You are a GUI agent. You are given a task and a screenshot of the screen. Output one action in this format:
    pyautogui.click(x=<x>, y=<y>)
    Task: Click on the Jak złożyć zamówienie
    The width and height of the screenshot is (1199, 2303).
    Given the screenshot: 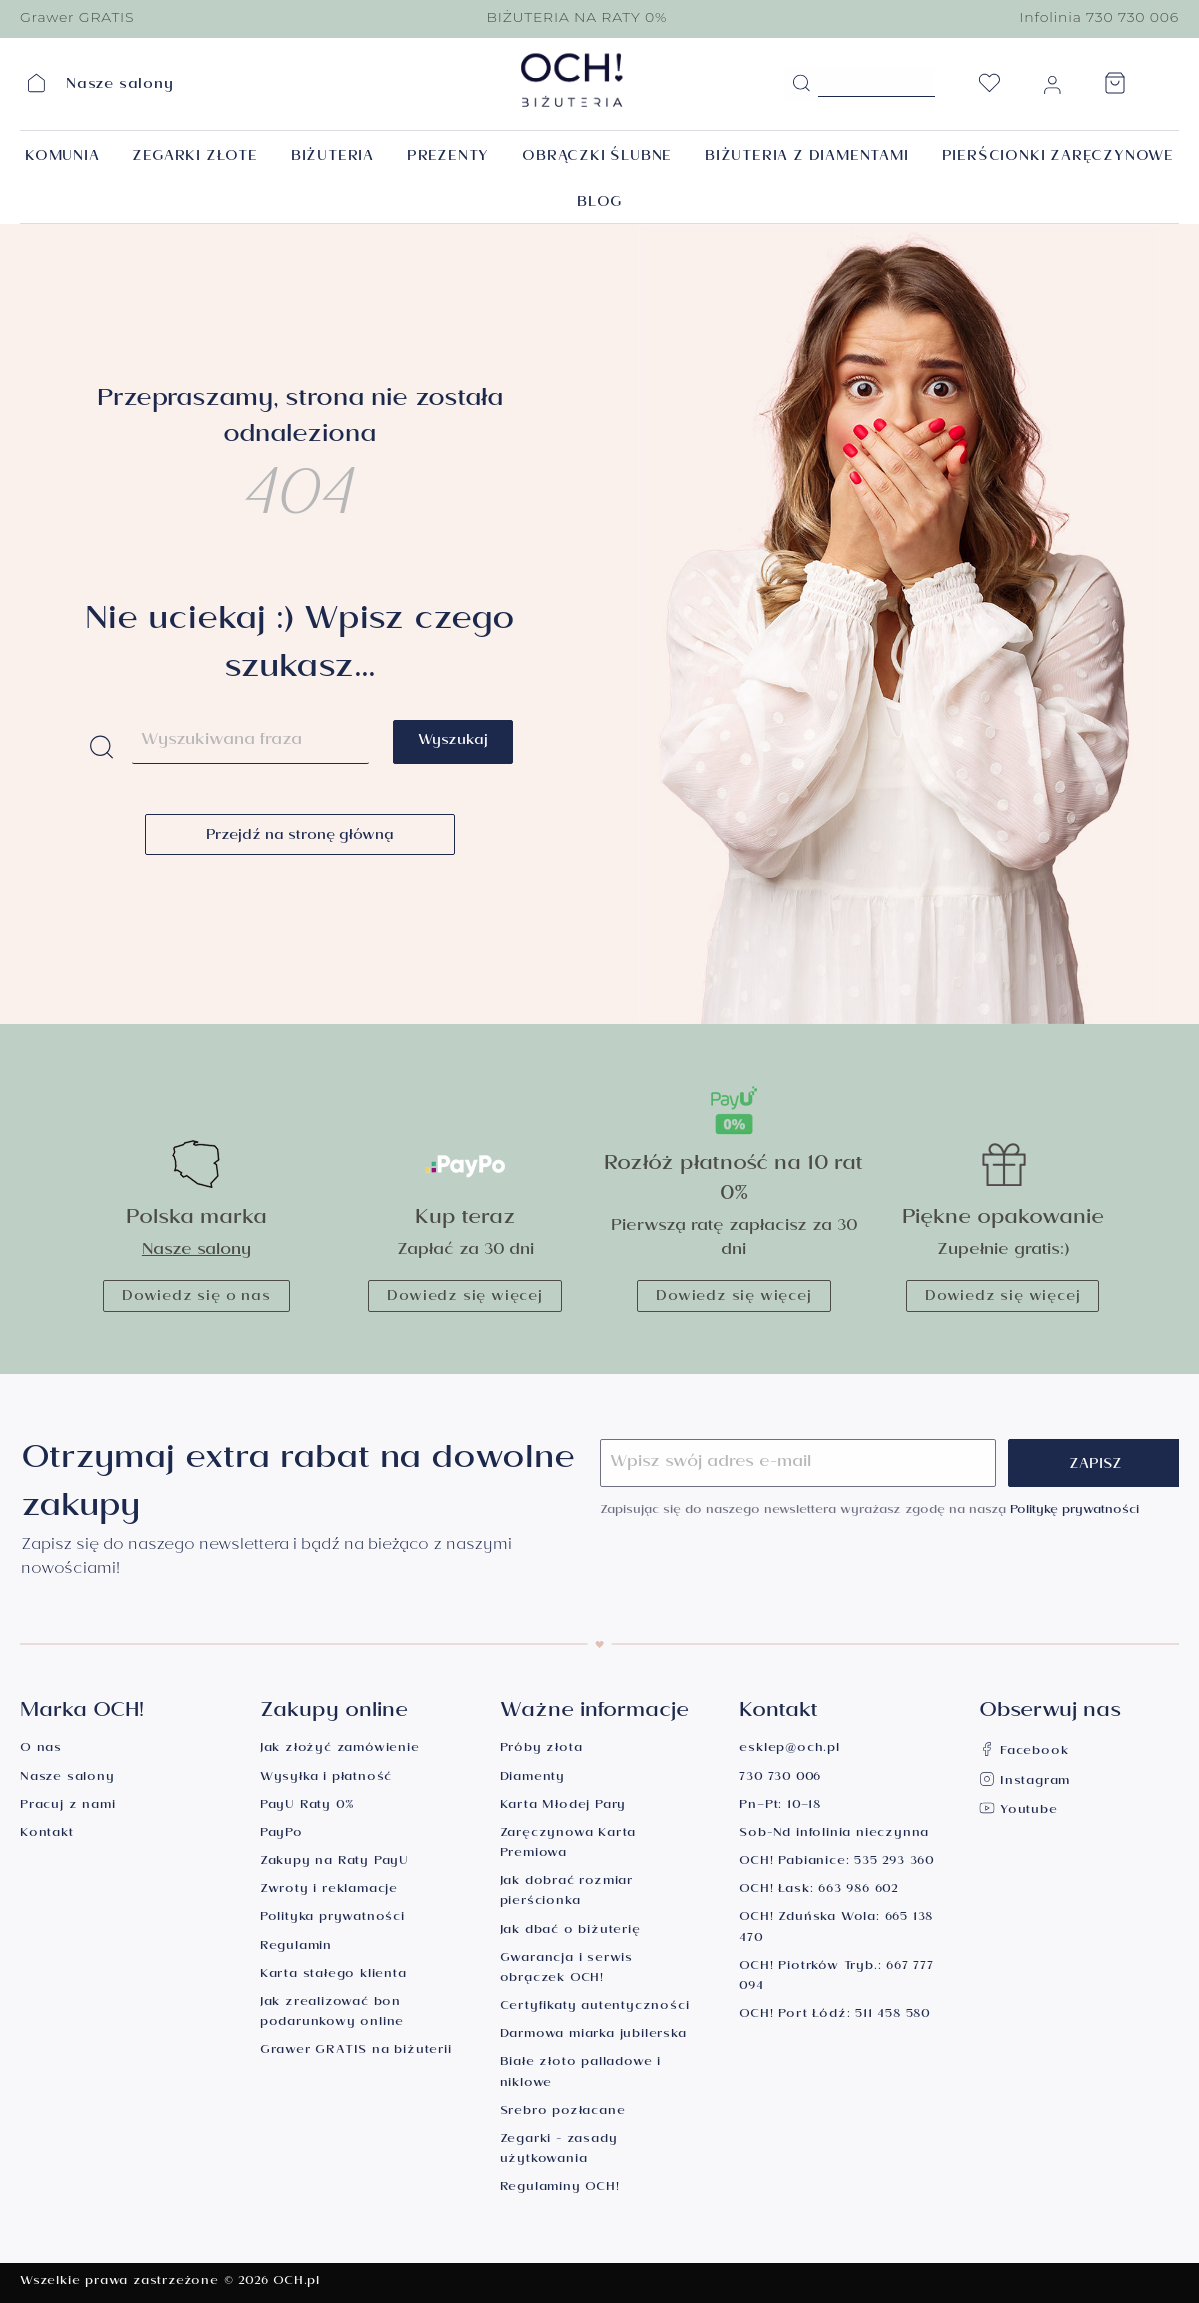 What is the action you would take?
    pyautogui.click(x=340, y=1749)
    